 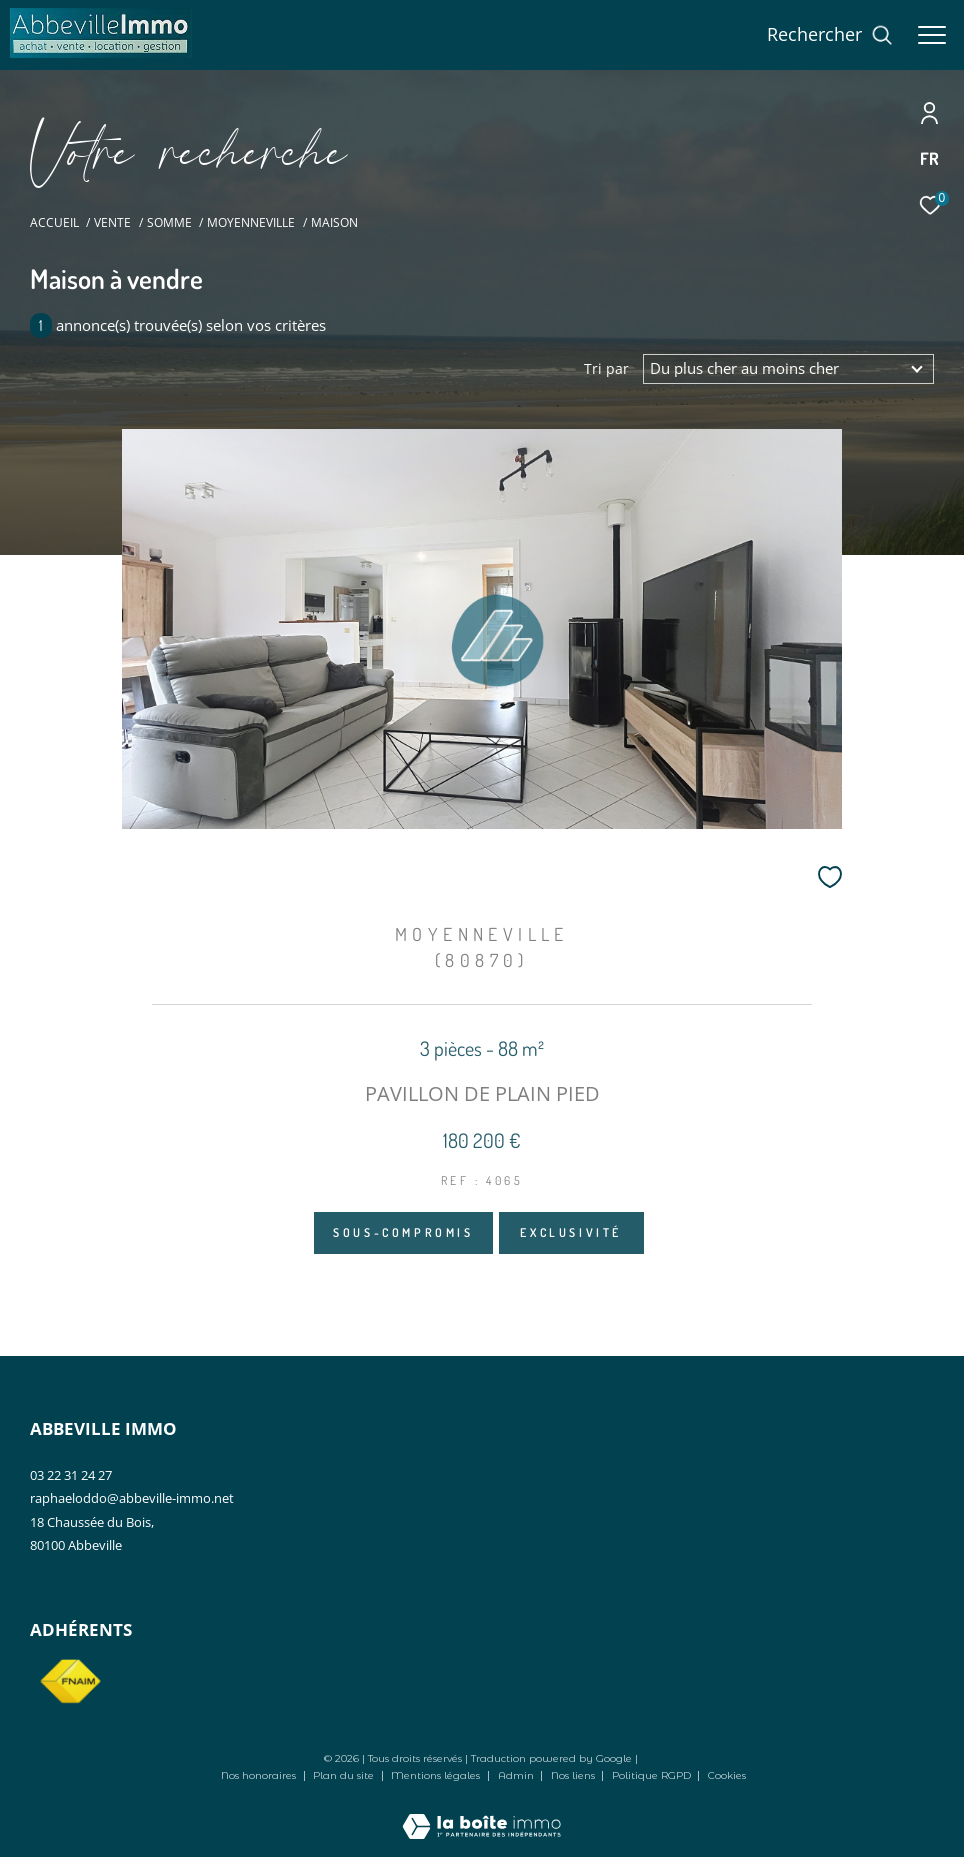 I want to click on Tri par, so click(x=606, y=369).